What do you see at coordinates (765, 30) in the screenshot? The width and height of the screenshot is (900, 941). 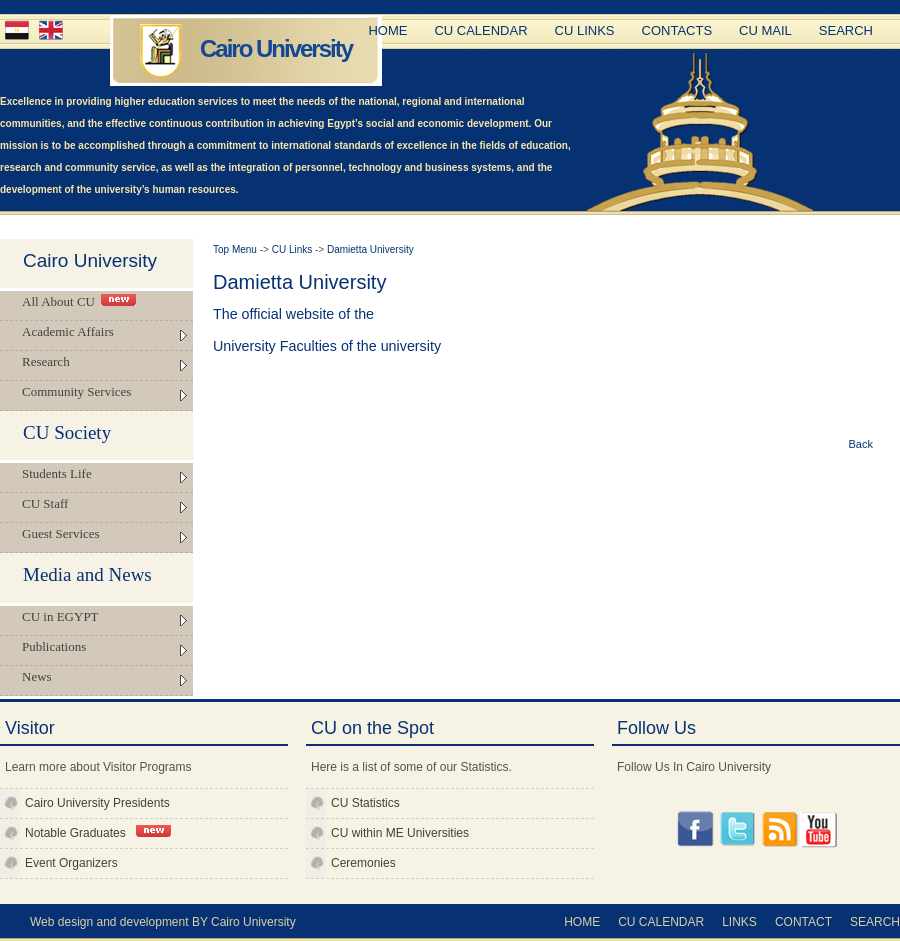 I see `CU Mail` at bounding box center [765, 30].